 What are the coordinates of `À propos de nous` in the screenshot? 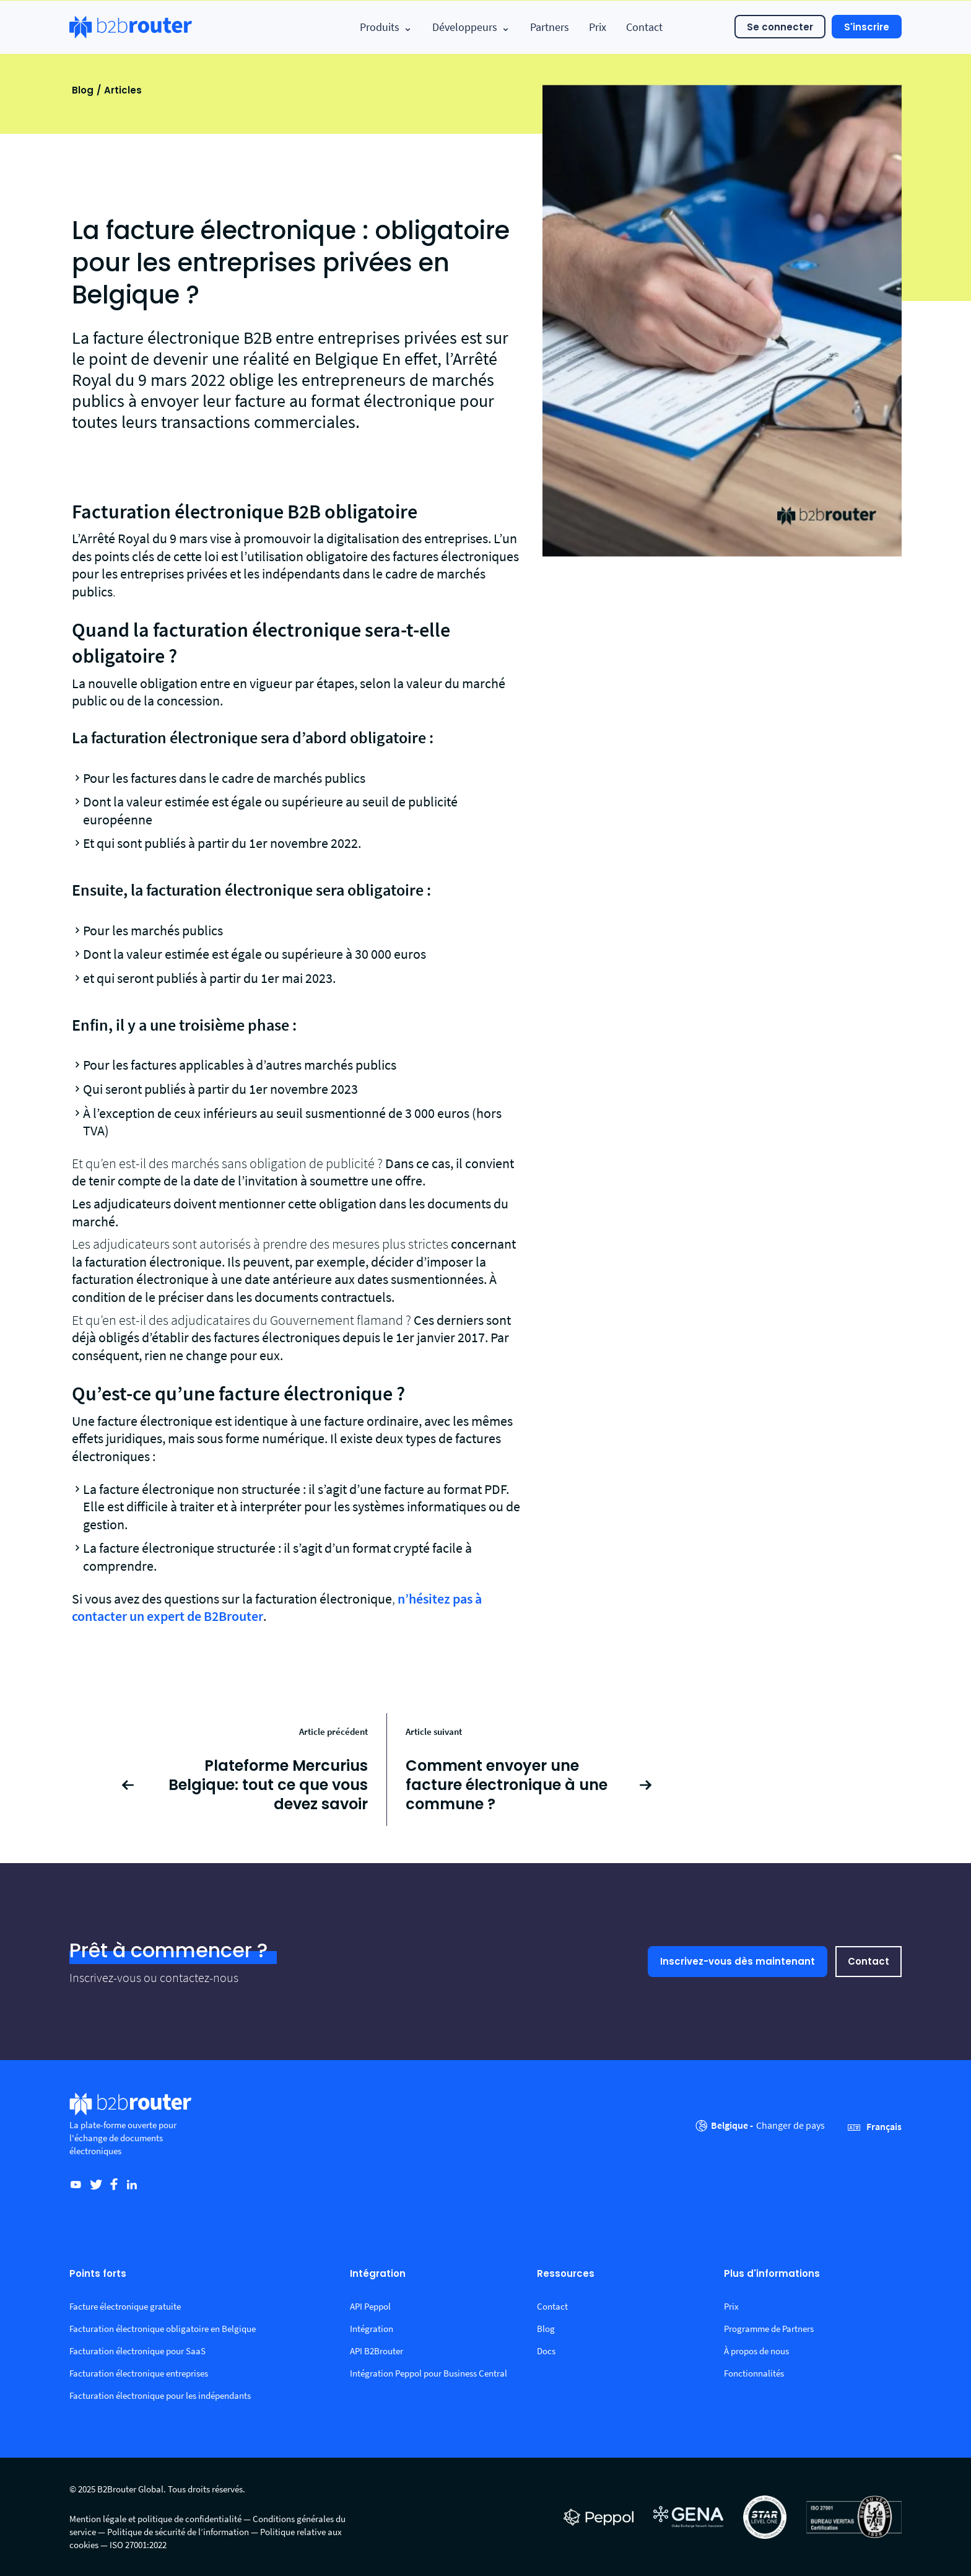 It's located at (756, 2351).